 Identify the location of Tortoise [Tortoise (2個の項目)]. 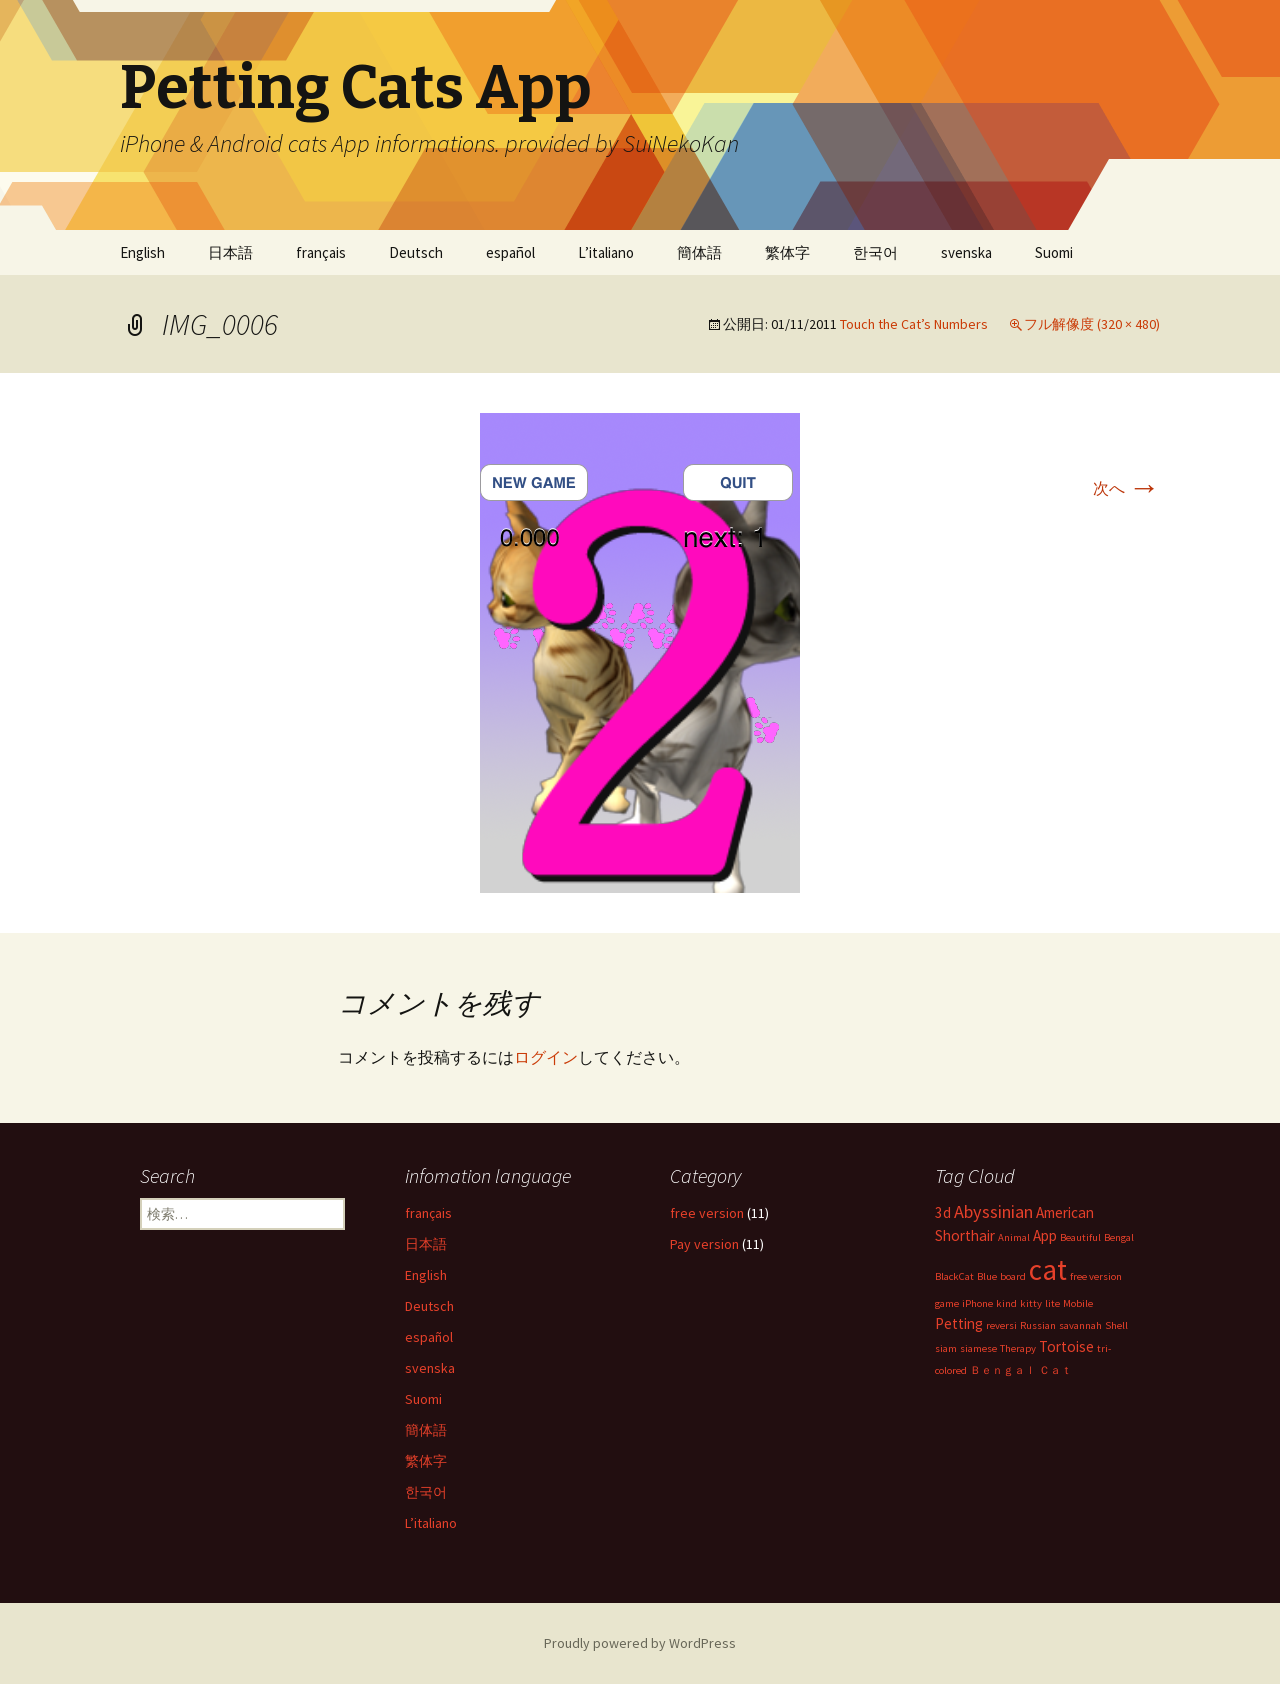
(1066, 1346).